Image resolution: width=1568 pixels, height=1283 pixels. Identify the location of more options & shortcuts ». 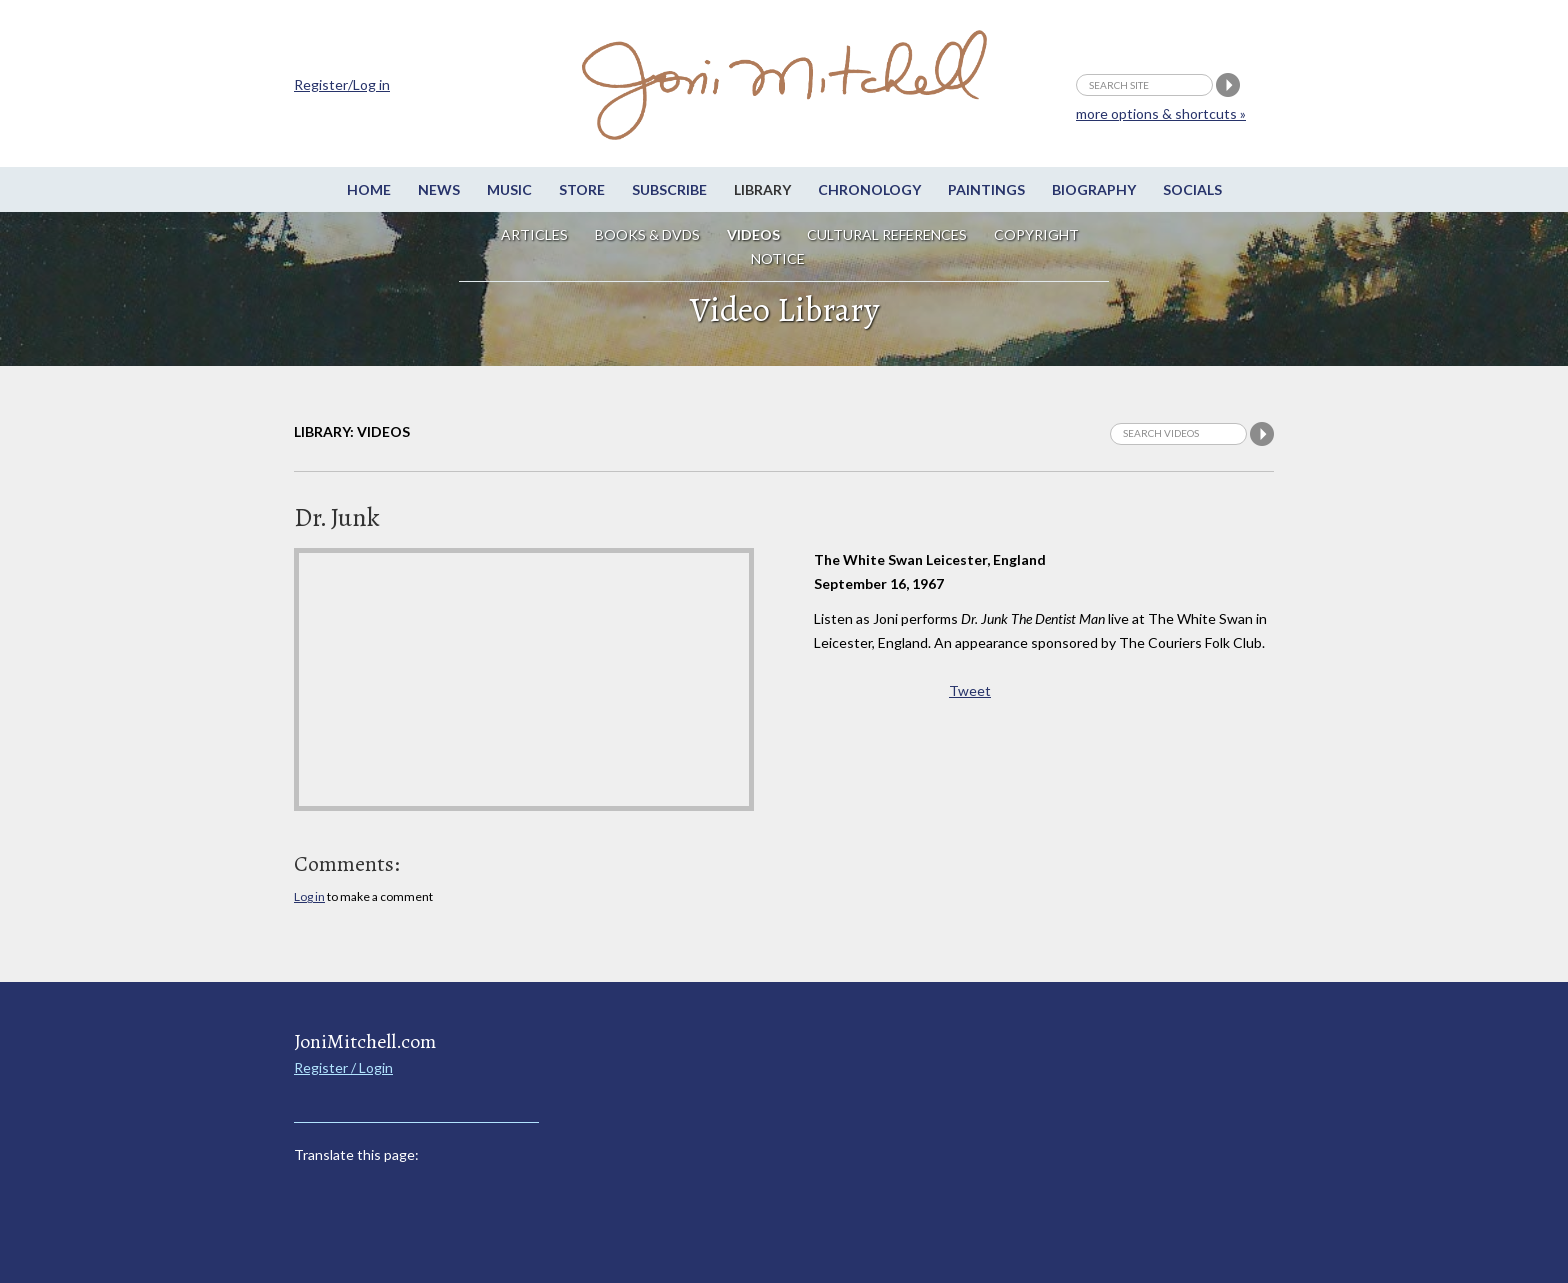
(1161, 113).